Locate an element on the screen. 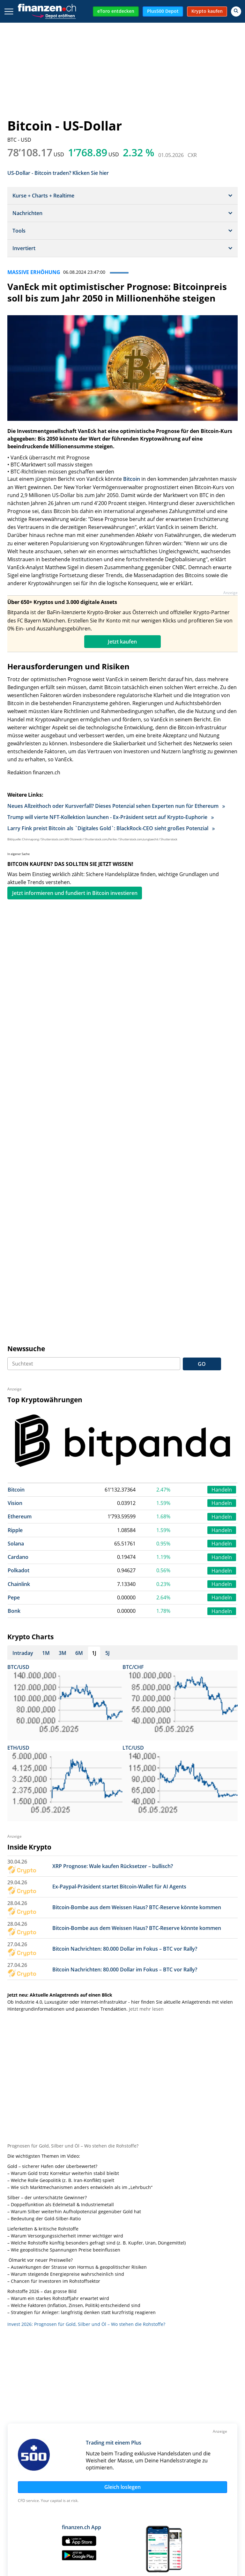  Chainlink is located at coordinates (19, 1584).